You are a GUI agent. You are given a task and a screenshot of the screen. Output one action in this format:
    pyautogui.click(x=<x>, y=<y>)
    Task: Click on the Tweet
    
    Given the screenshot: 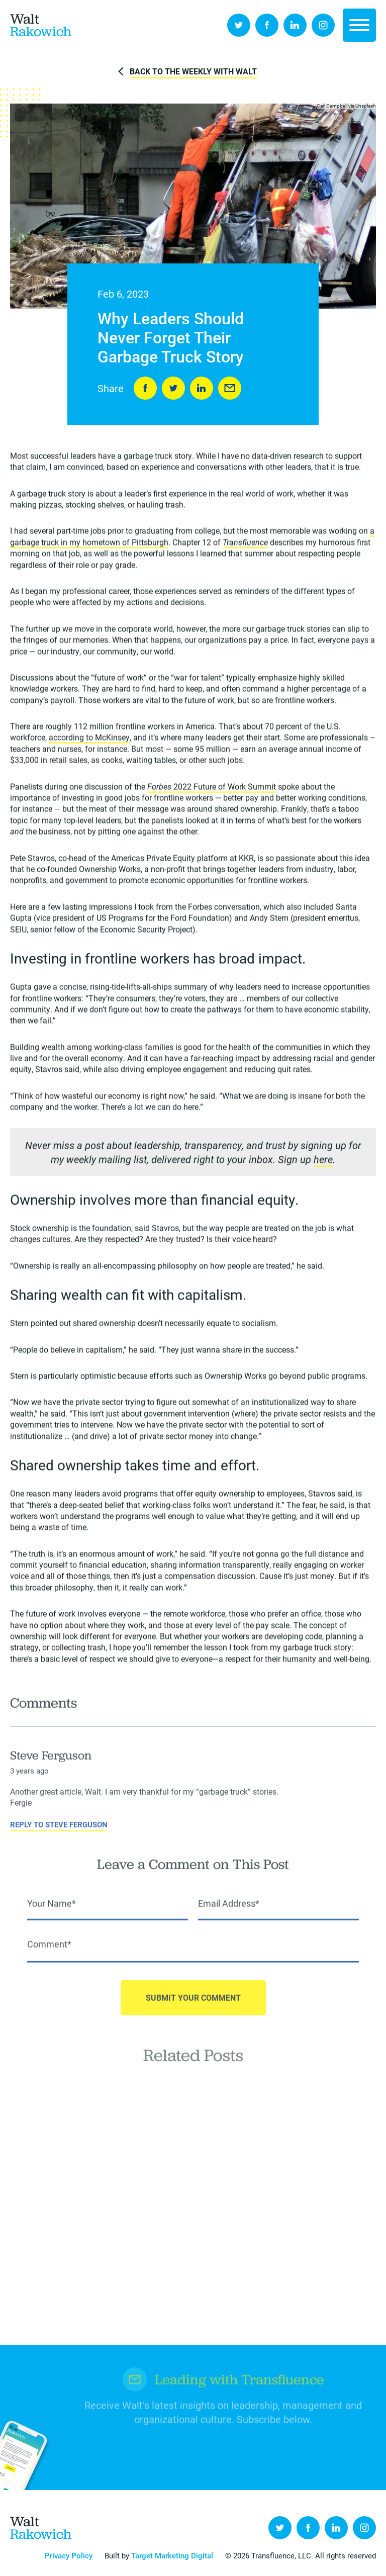 What is the action you would take?
    pyautogui.click(x=173, y=389)
    